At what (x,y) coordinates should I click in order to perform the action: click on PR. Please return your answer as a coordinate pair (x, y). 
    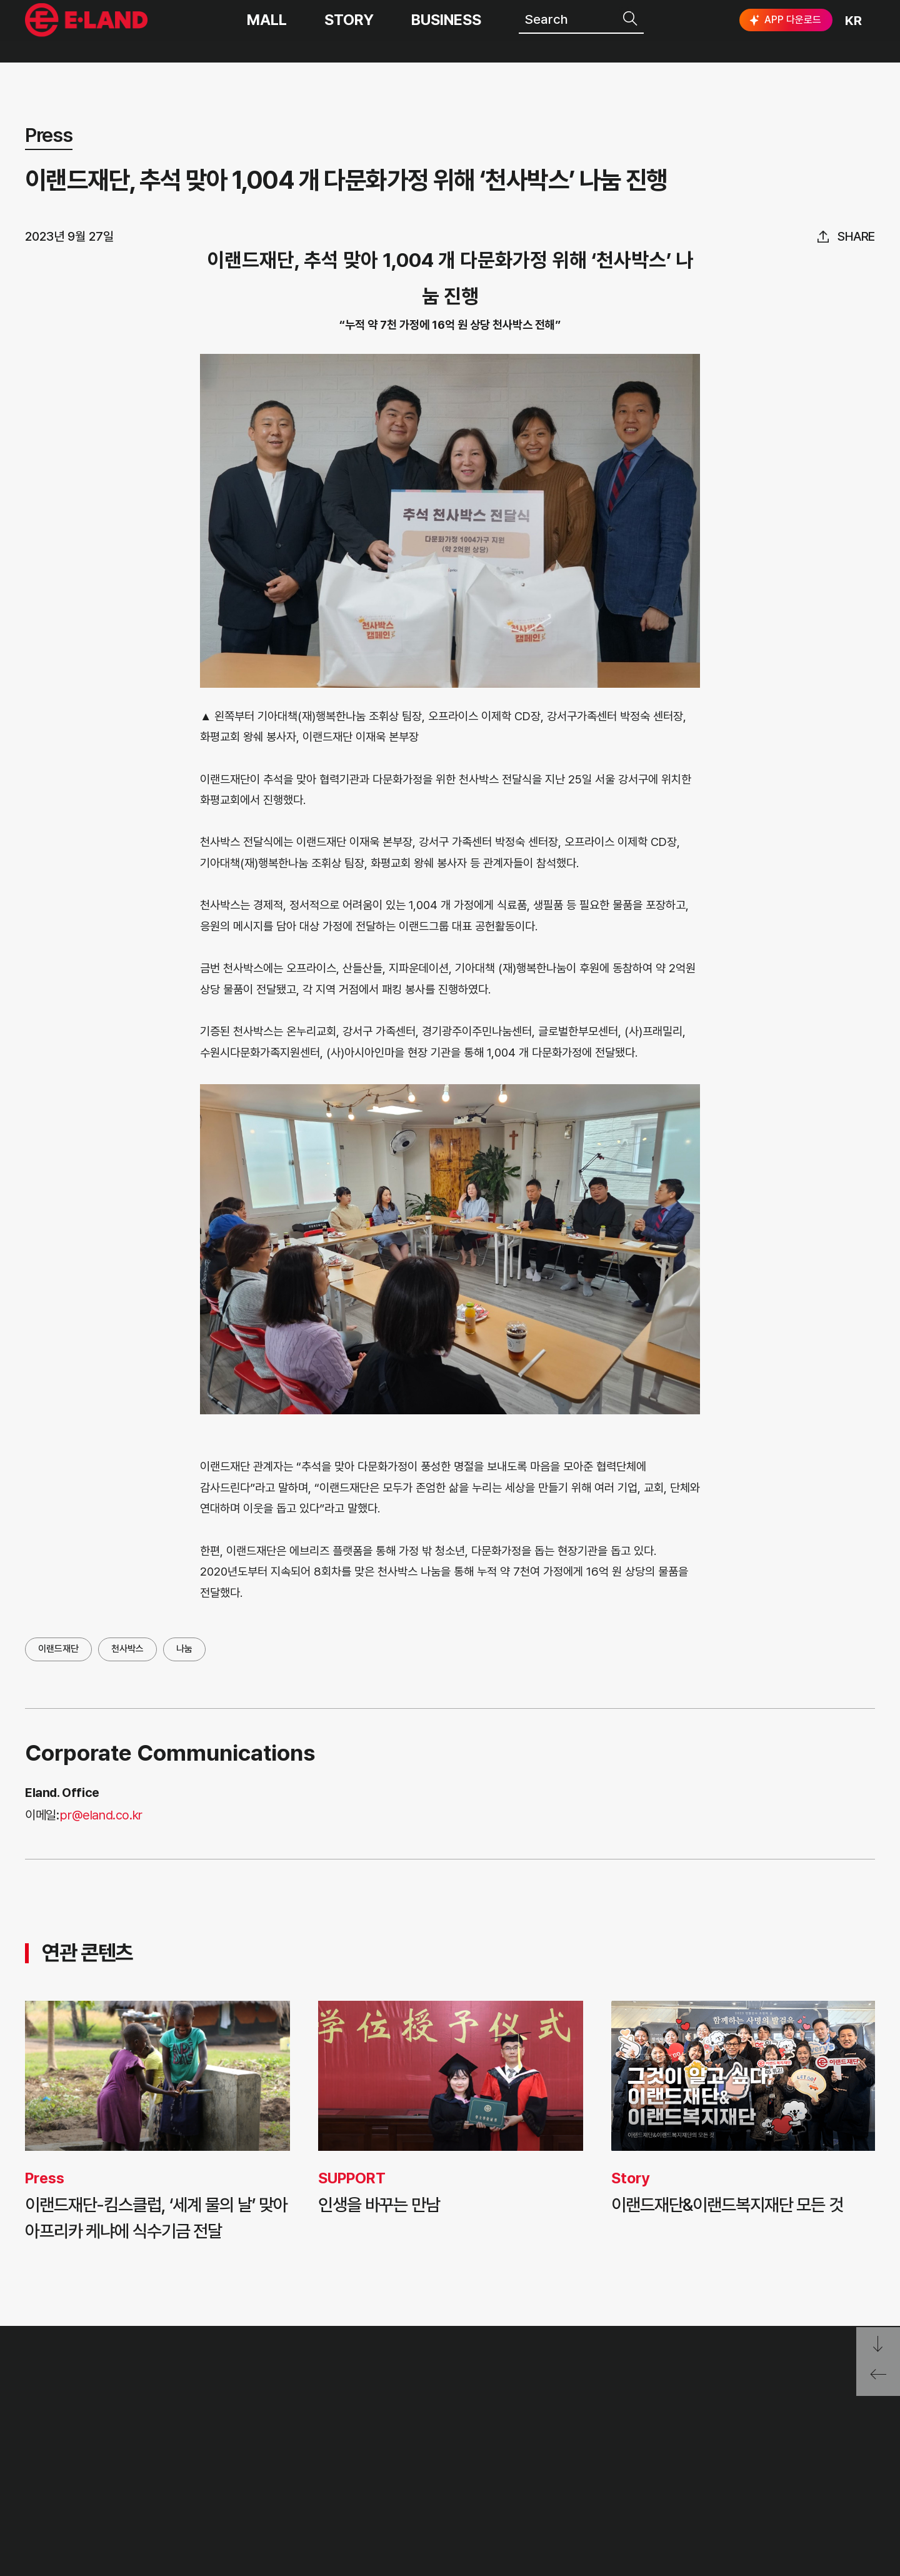
    Looking at the image, I should click on (404, 2397).